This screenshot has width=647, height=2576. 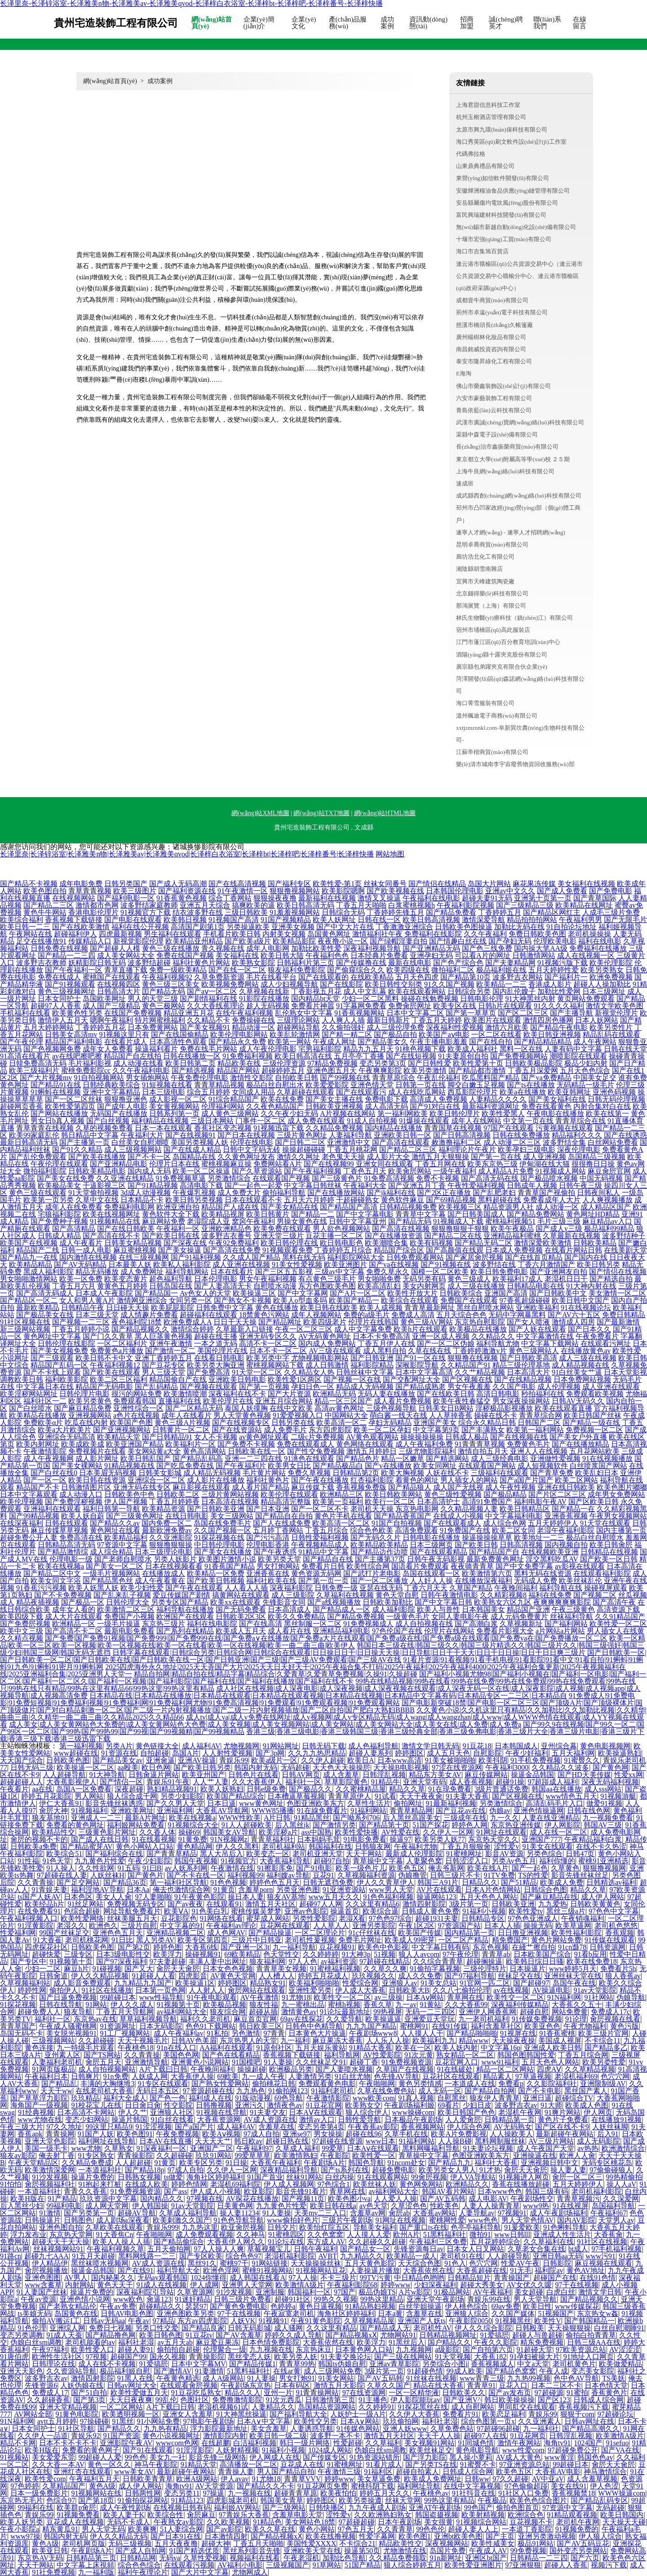 I want to click on 五月天综合色色, so click(x=461, y=1315).